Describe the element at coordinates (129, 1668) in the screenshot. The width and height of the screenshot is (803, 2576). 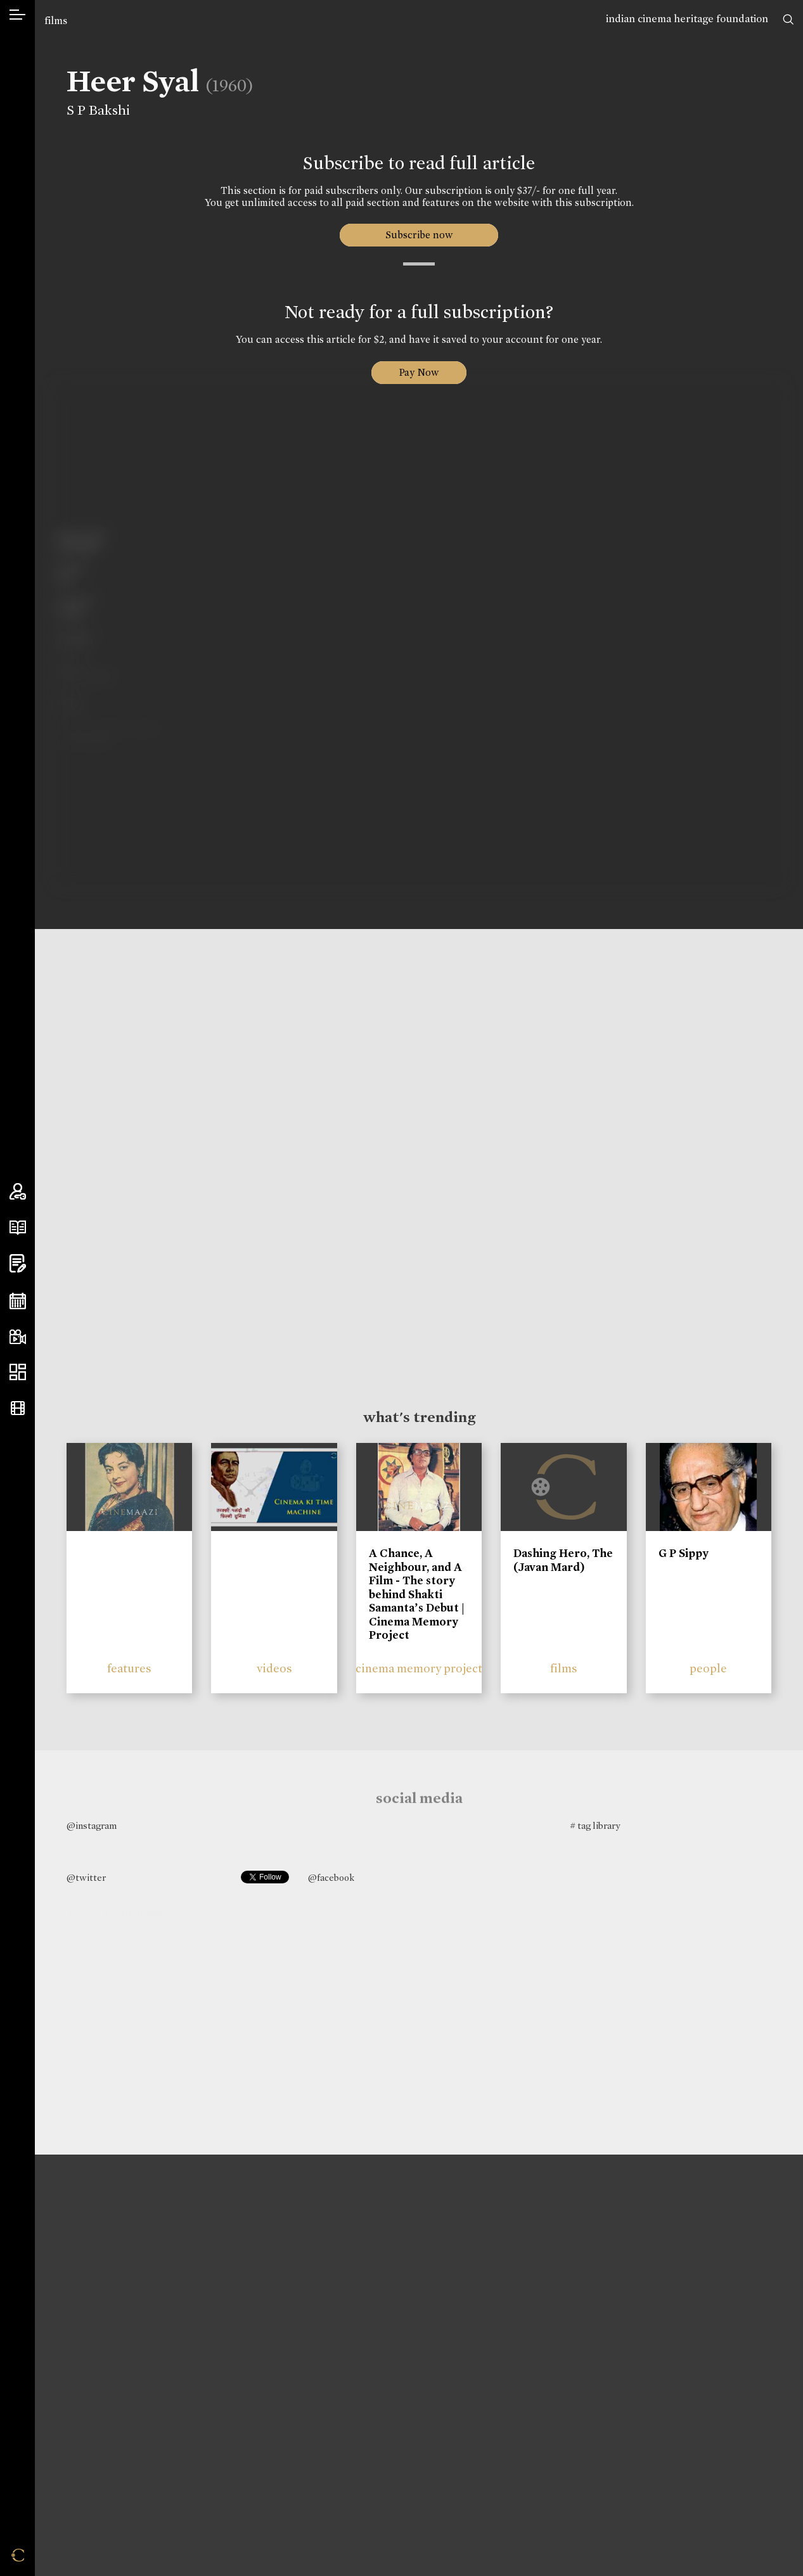
I see `features` at that location.